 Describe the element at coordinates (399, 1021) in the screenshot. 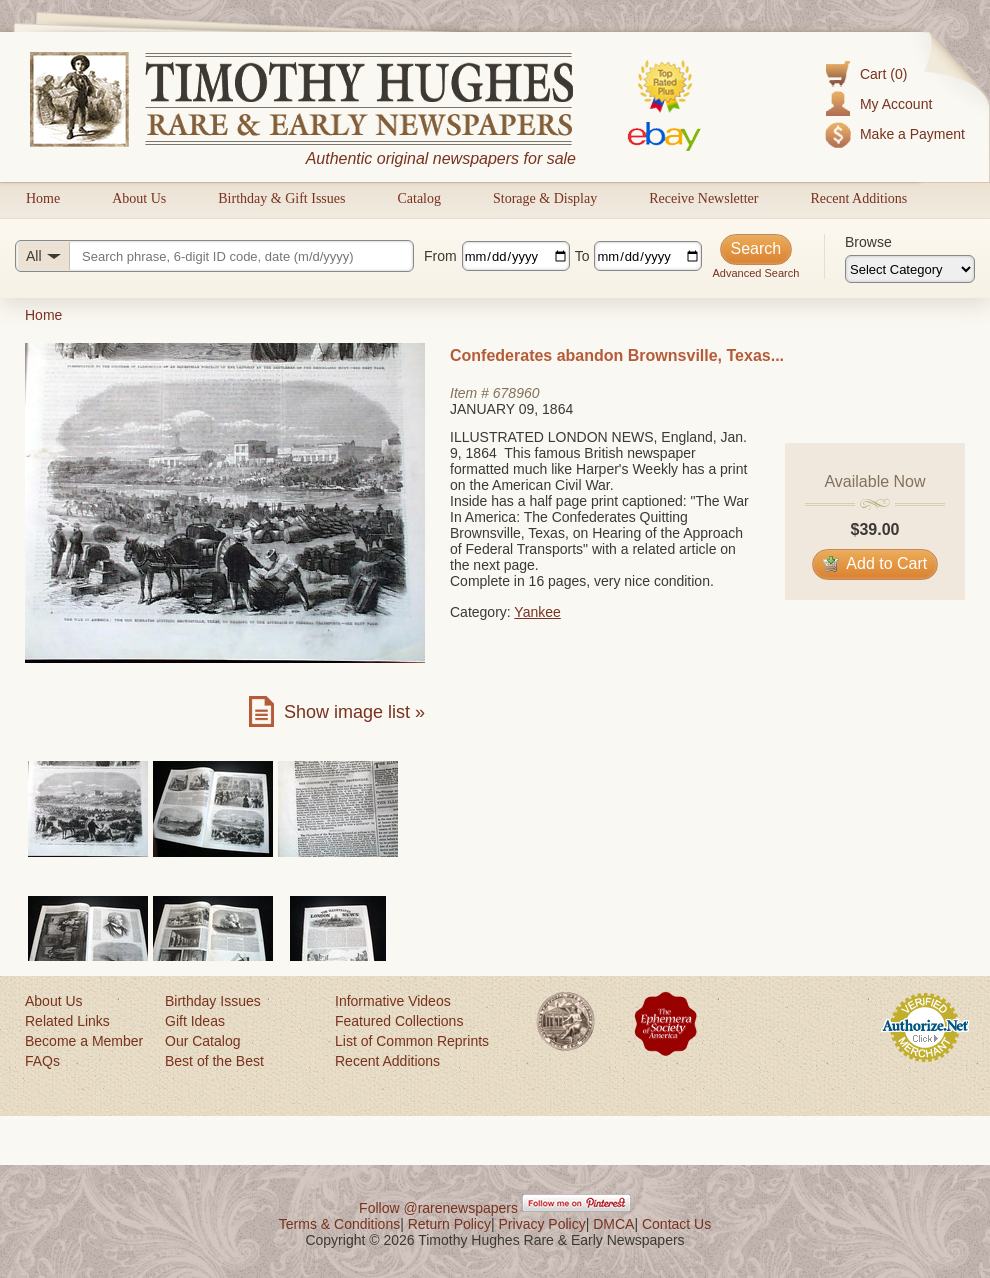

I see `Featured Collections` at that location.